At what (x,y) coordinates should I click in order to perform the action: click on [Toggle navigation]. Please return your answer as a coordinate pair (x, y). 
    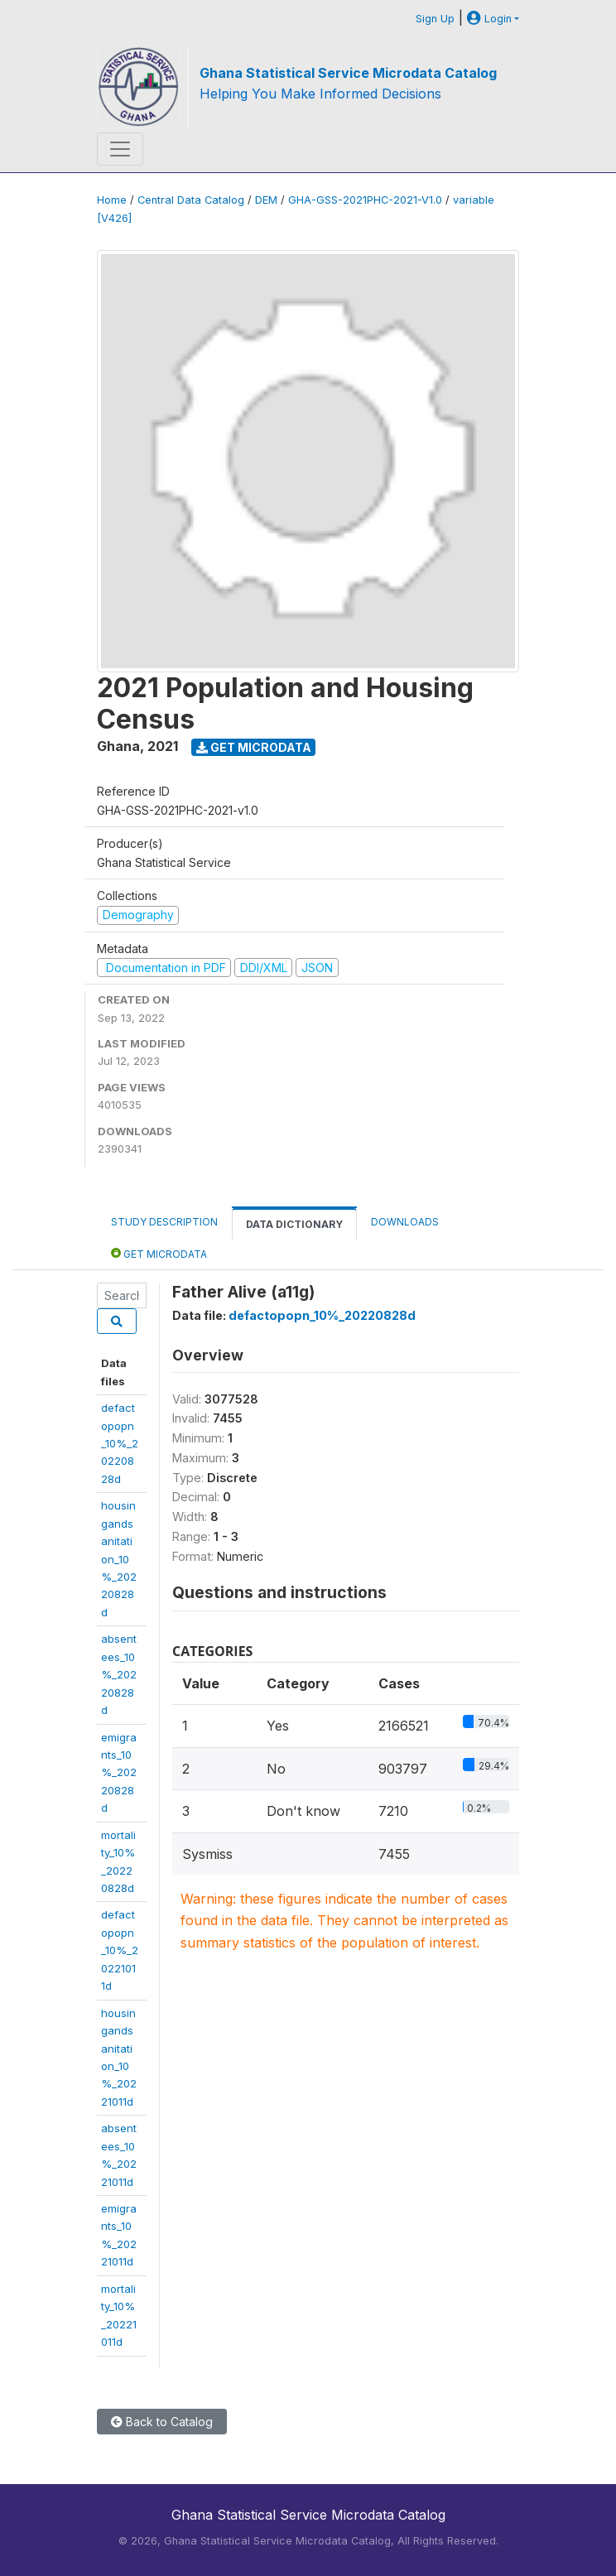
    Looking at the image, I should click on (120, 149).